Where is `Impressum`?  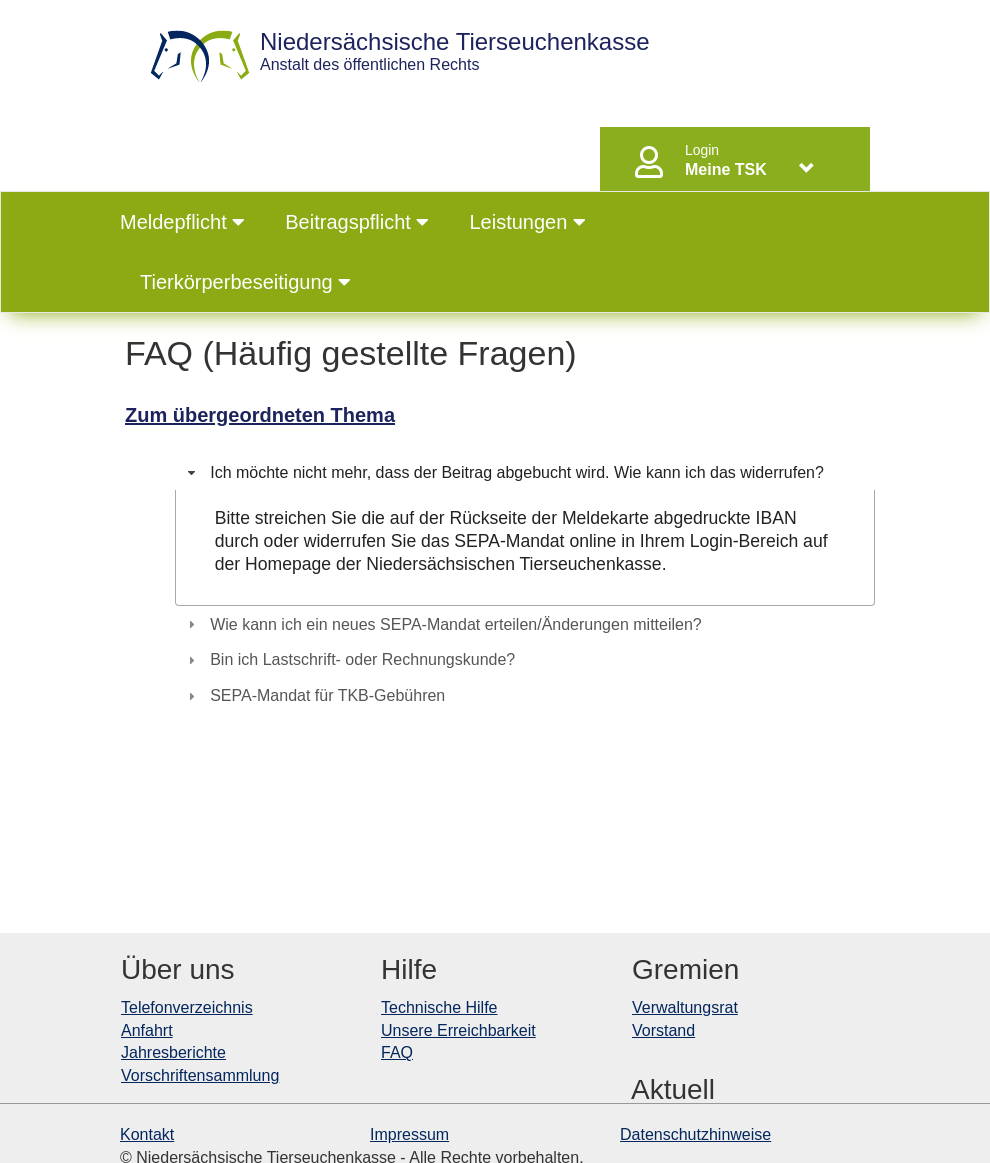 Impressum is located at coordinates (409, 1134).